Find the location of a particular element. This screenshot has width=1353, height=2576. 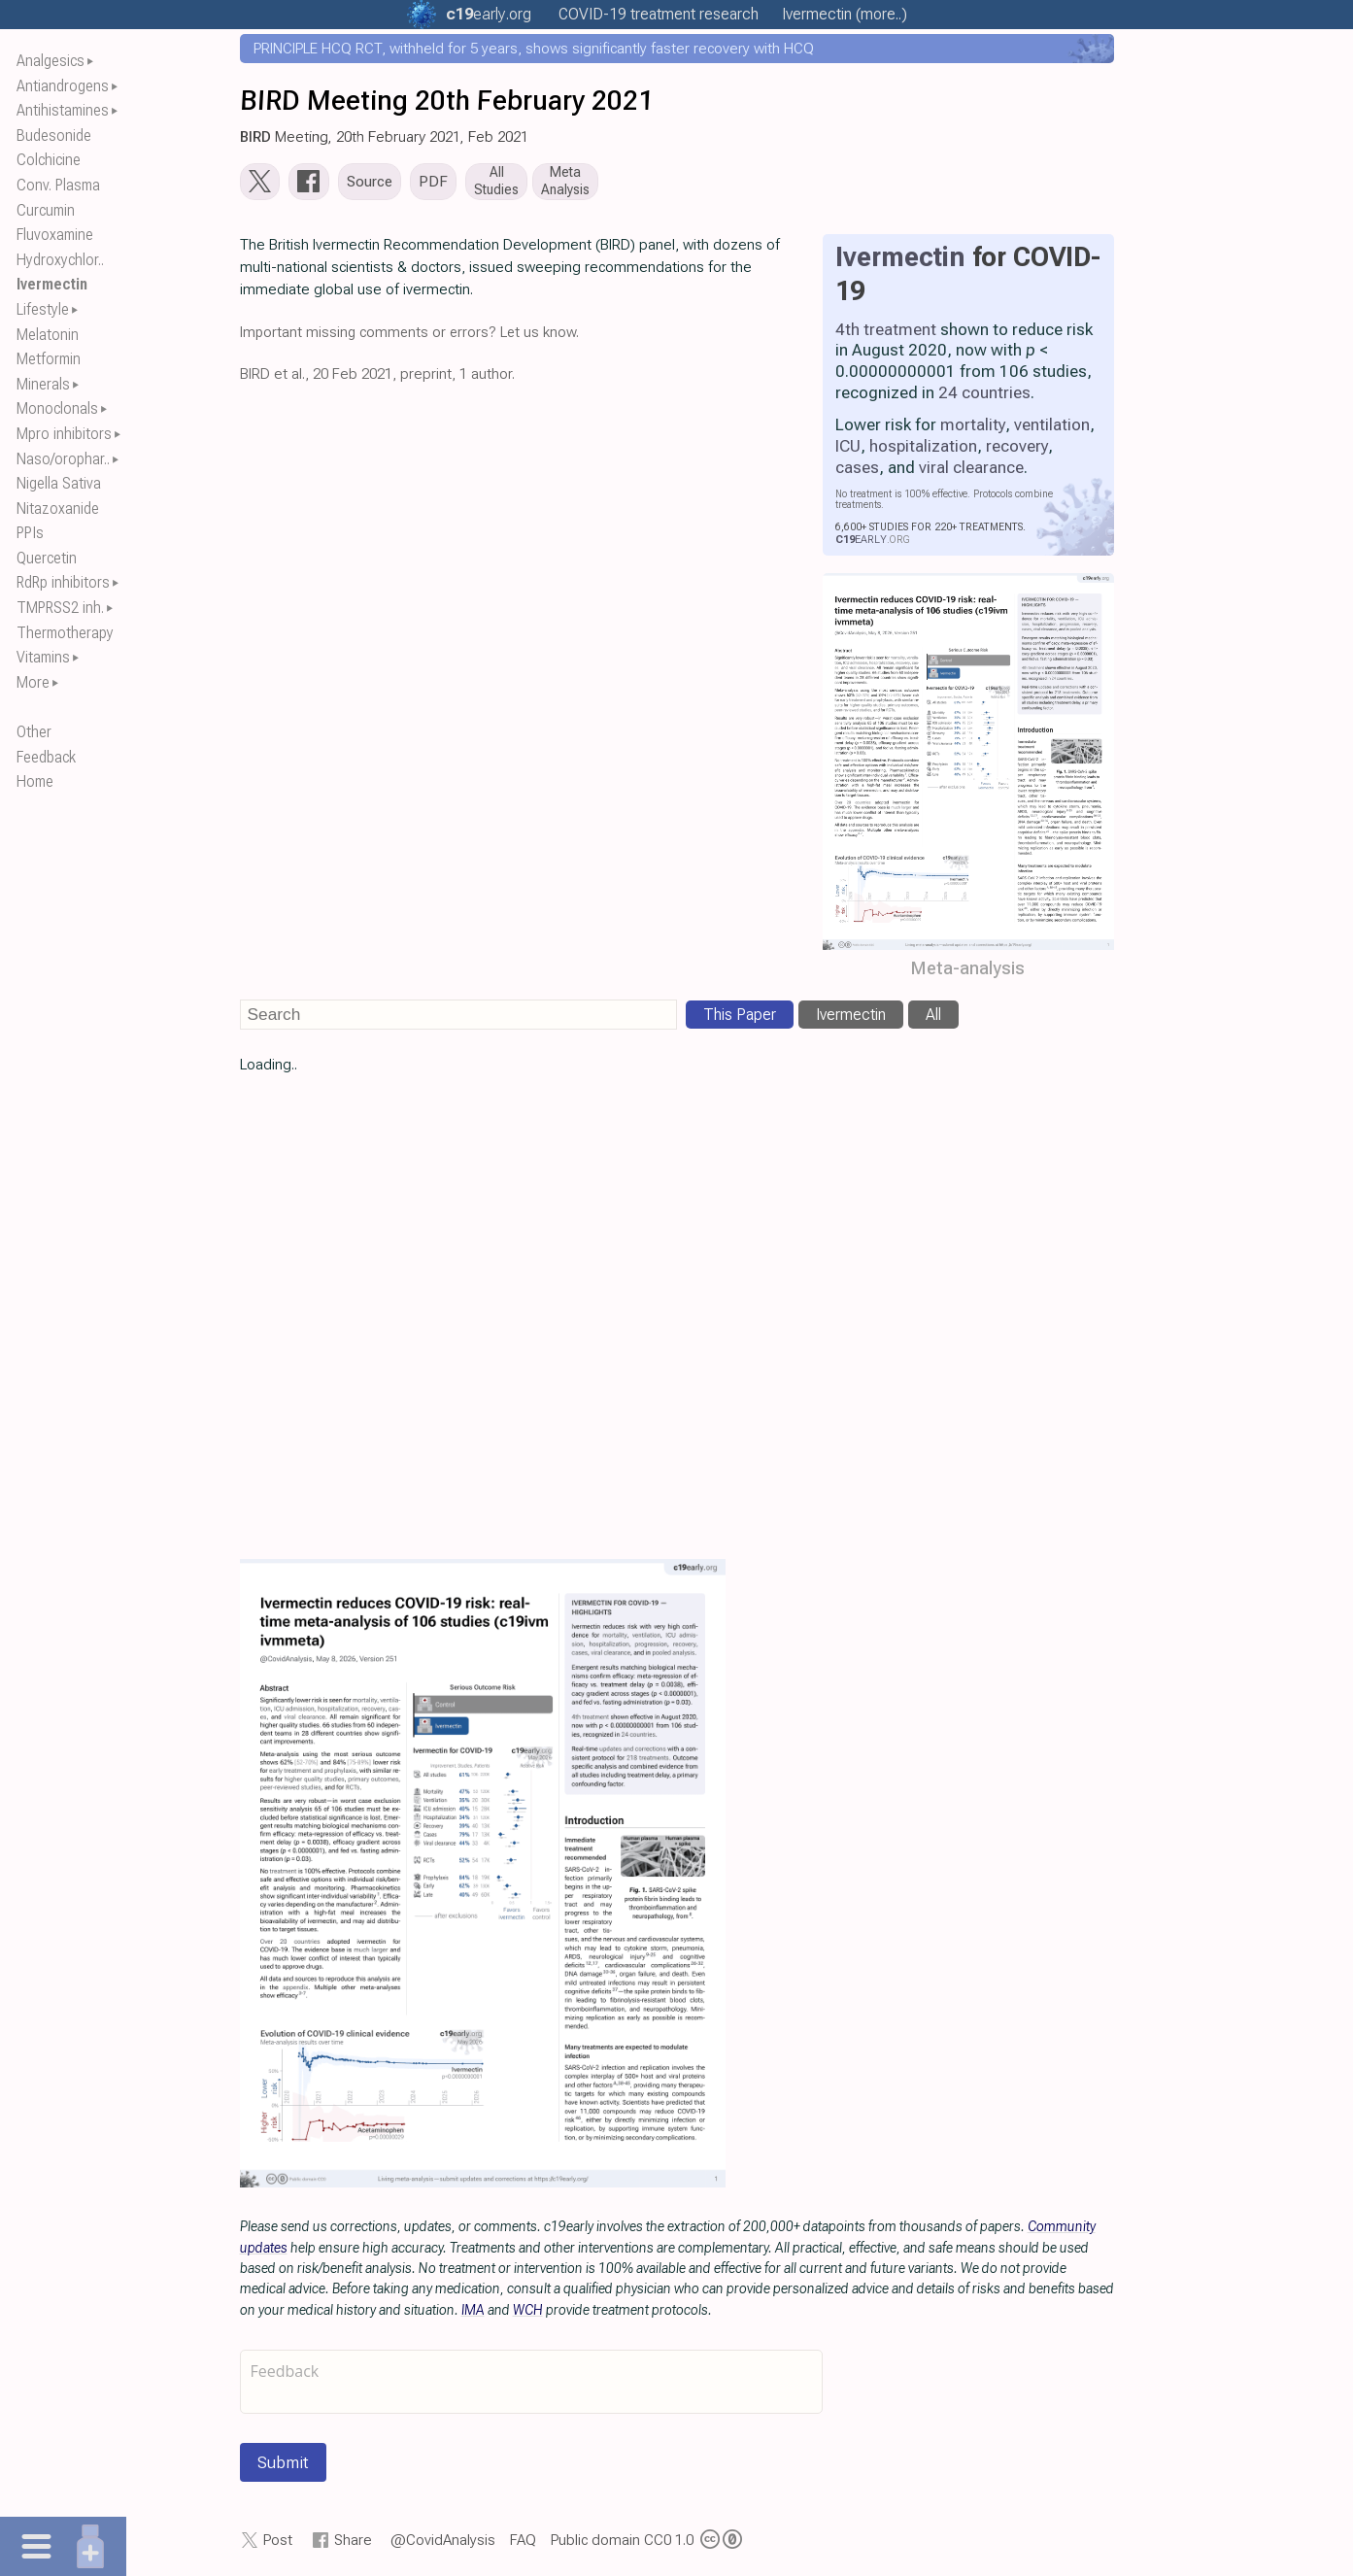

Analgesics is located at coordinates (51, 60).